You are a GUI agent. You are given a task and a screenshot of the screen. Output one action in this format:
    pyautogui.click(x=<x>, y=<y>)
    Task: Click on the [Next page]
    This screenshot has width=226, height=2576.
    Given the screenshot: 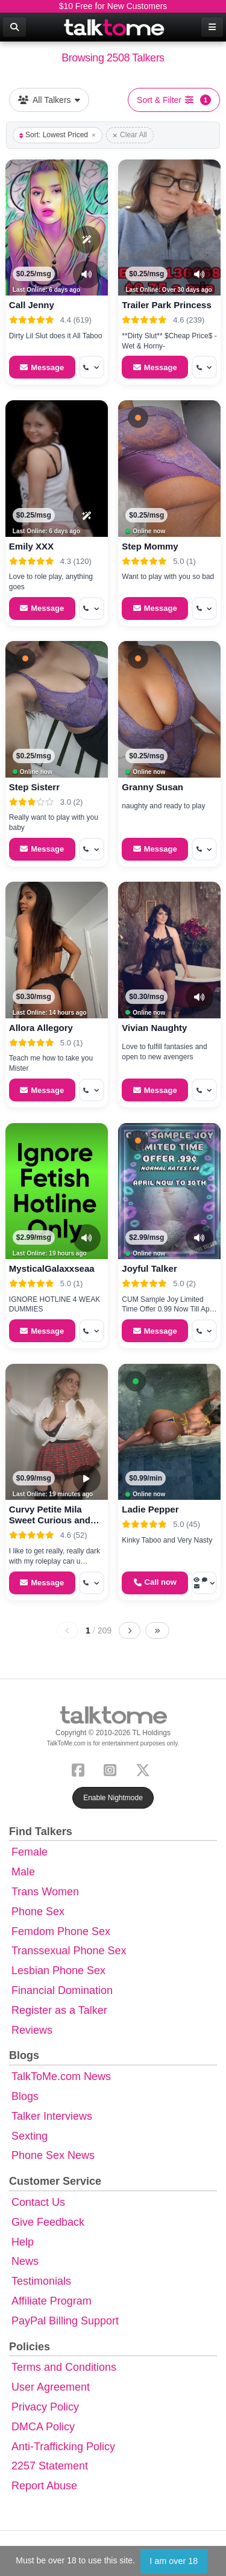 What is the action you would take?
    pyautogui.click(x=129, y=1630)
    